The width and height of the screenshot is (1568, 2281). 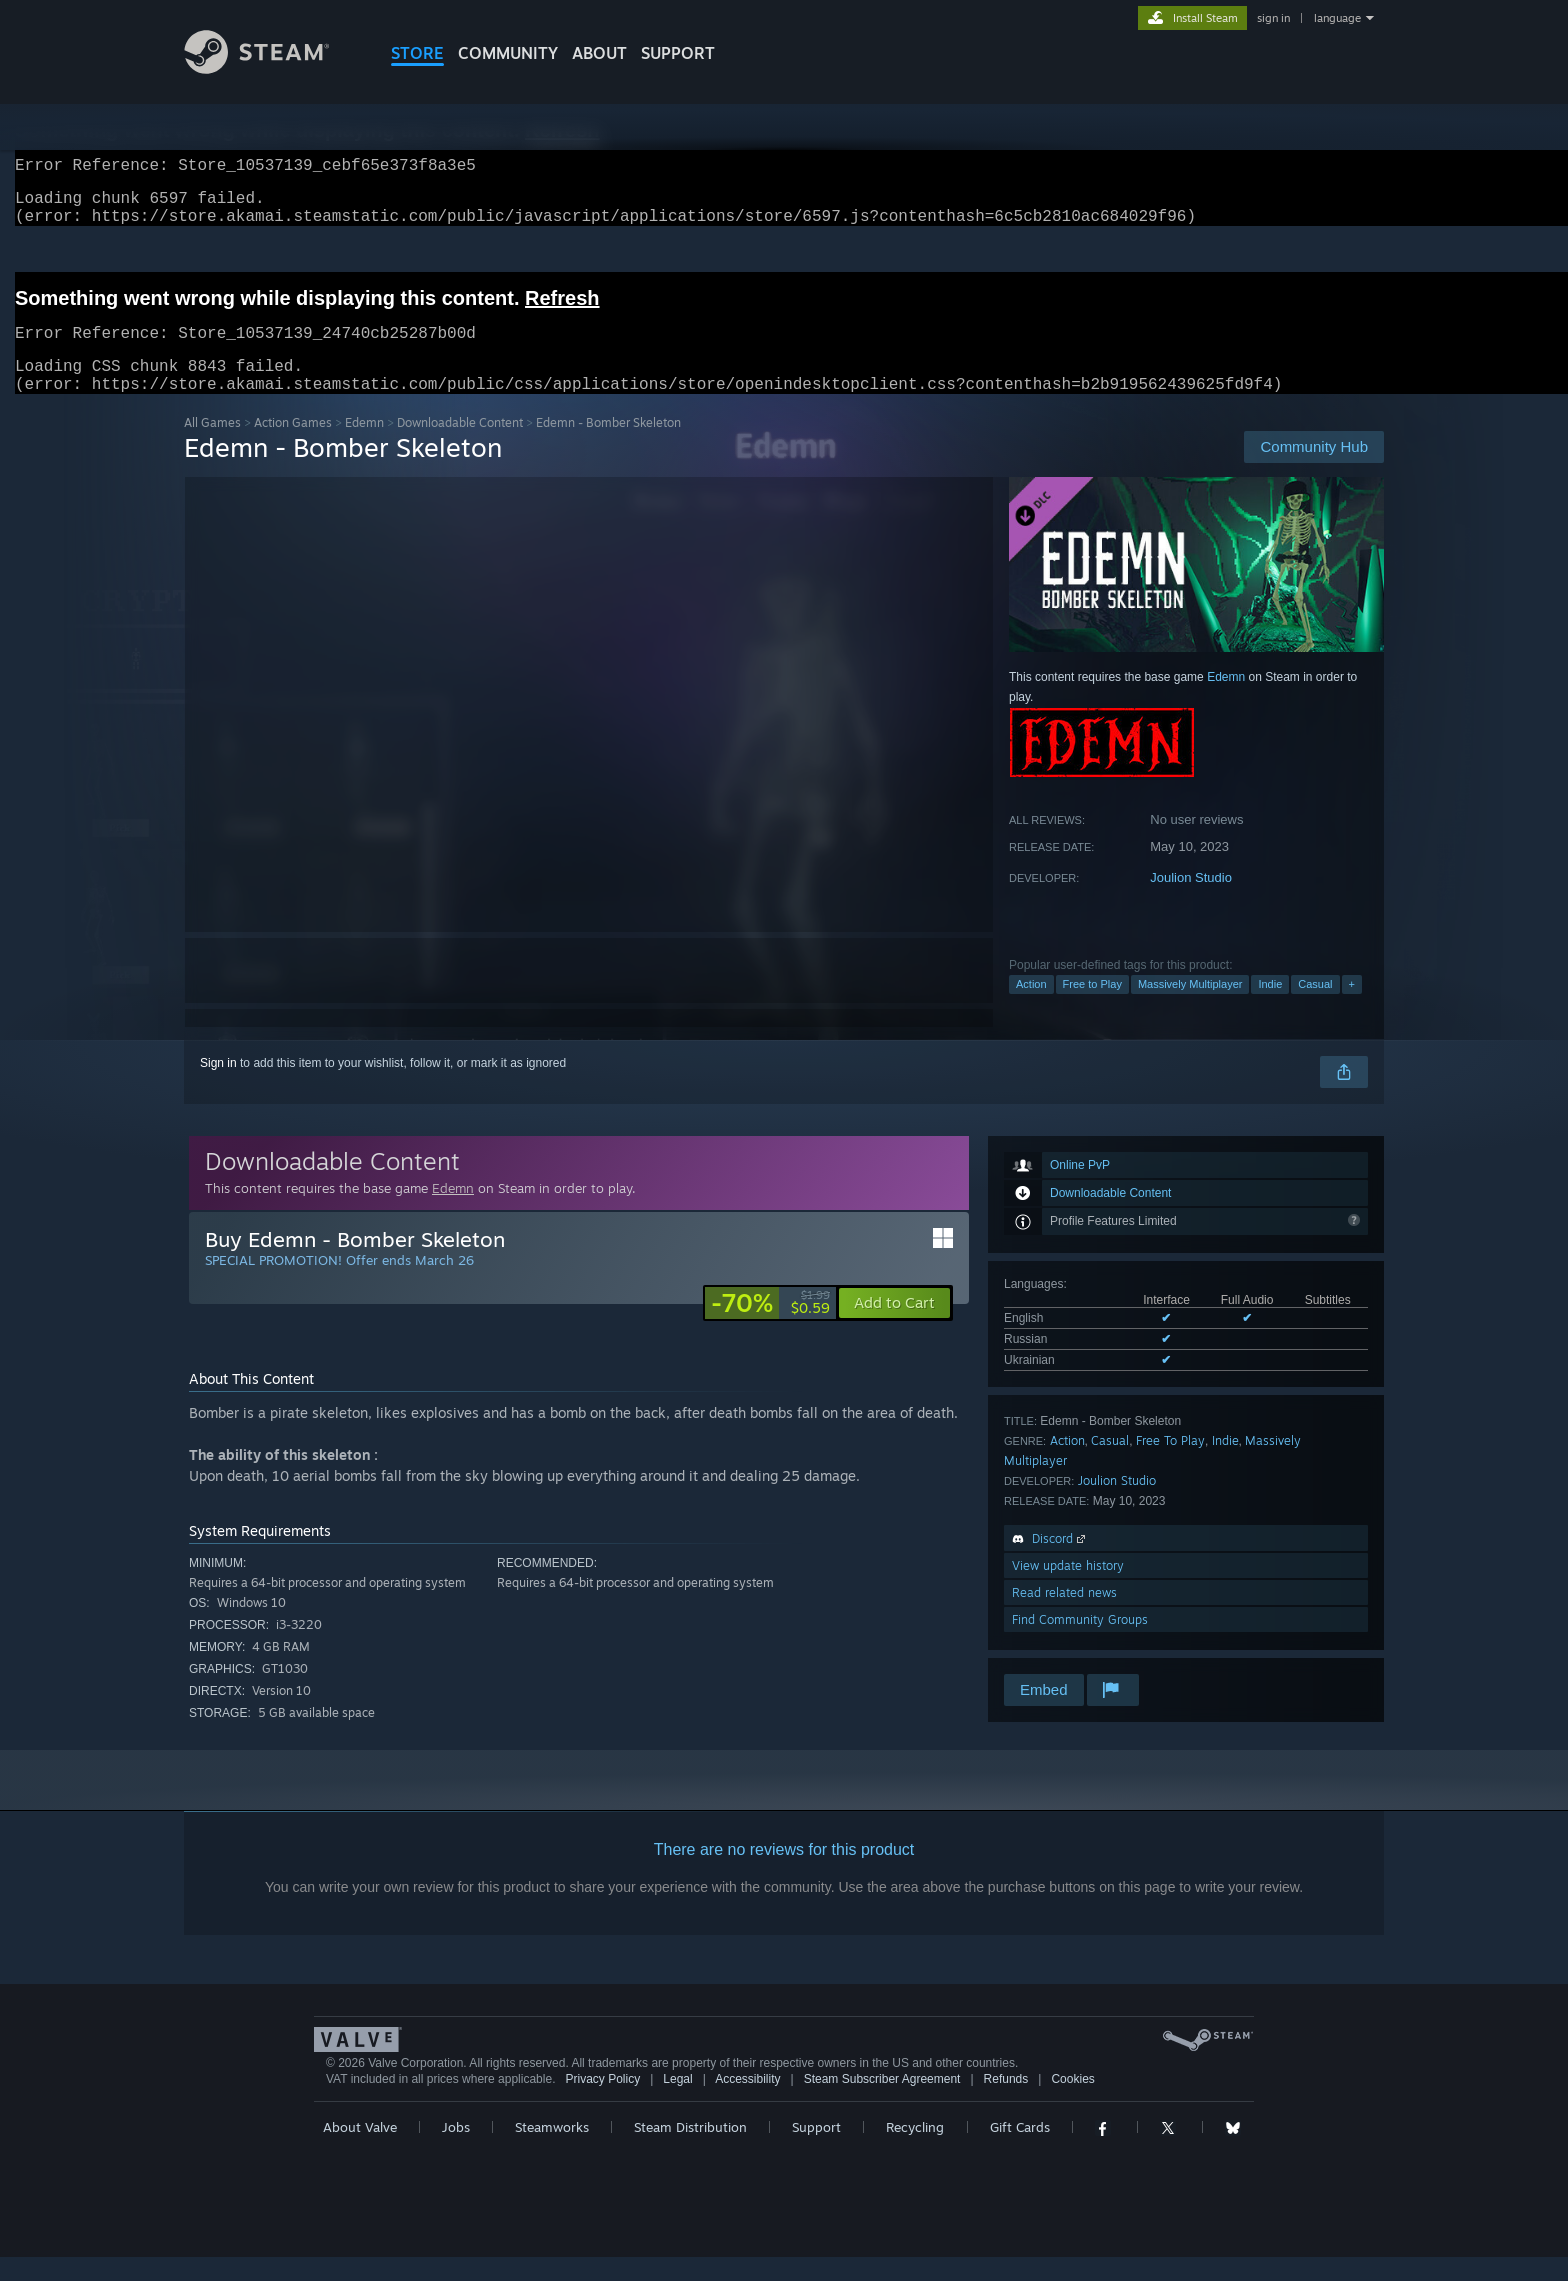 I want to click on Downloadable Content, so click(x=460, y=446).